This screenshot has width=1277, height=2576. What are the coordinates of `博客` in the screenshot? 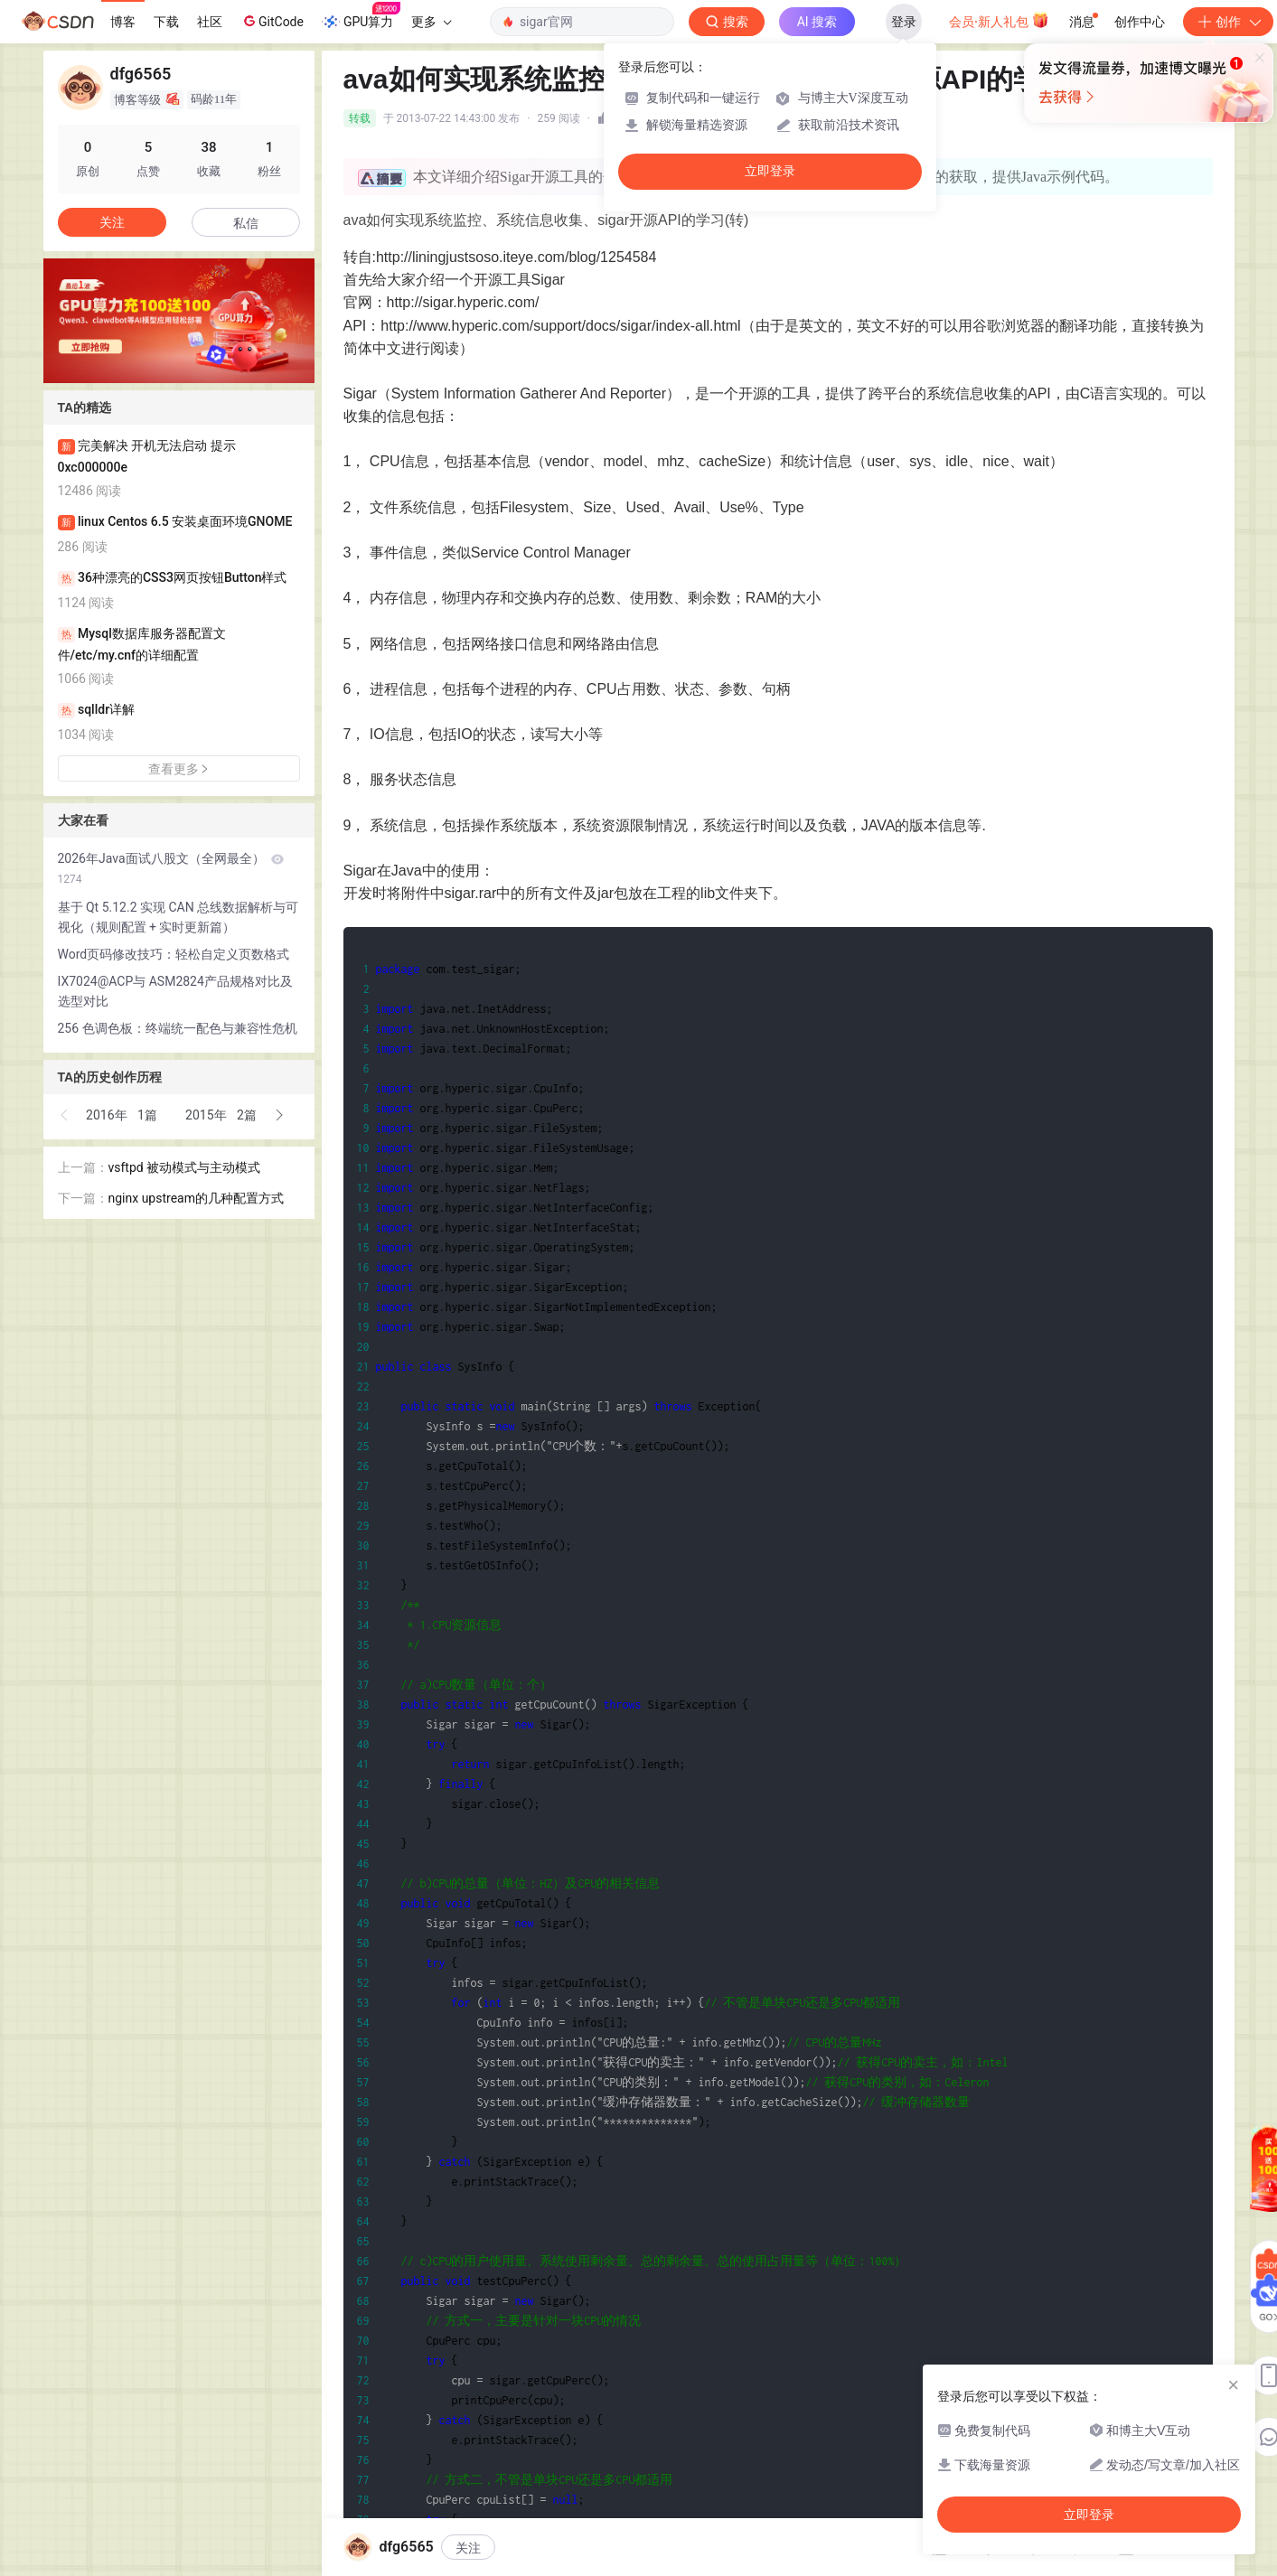 It's located at (123, 21).